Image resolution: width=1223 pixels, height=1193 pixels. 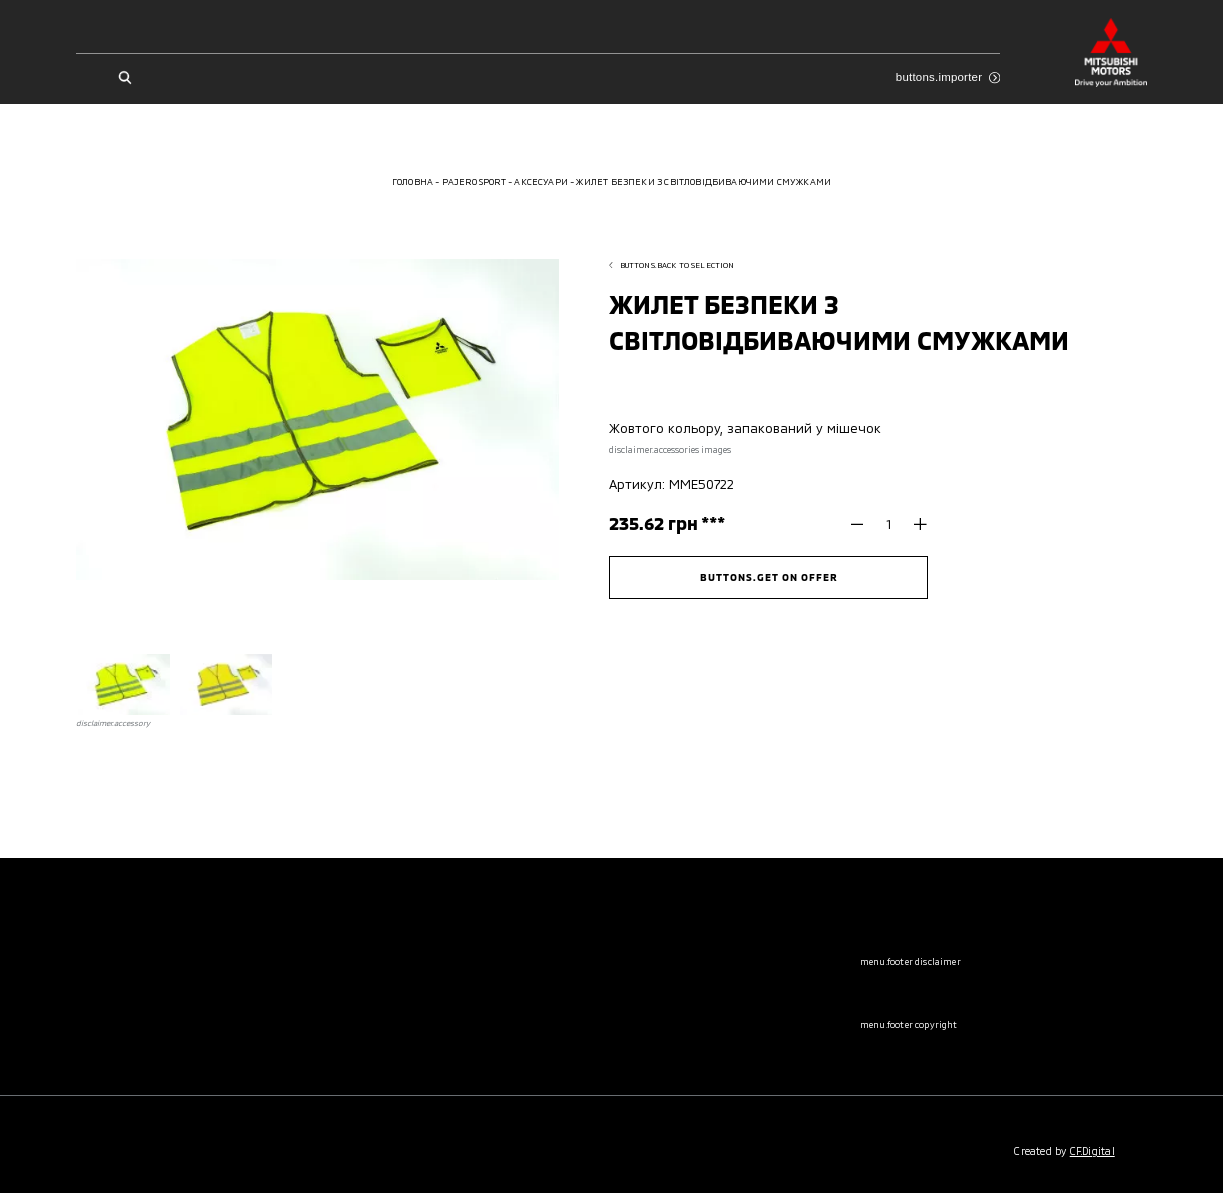 What do you see at coordinates (671, 265) in the screenshot?
I see `buttons.back to selection` at bounding box center [671, 265].